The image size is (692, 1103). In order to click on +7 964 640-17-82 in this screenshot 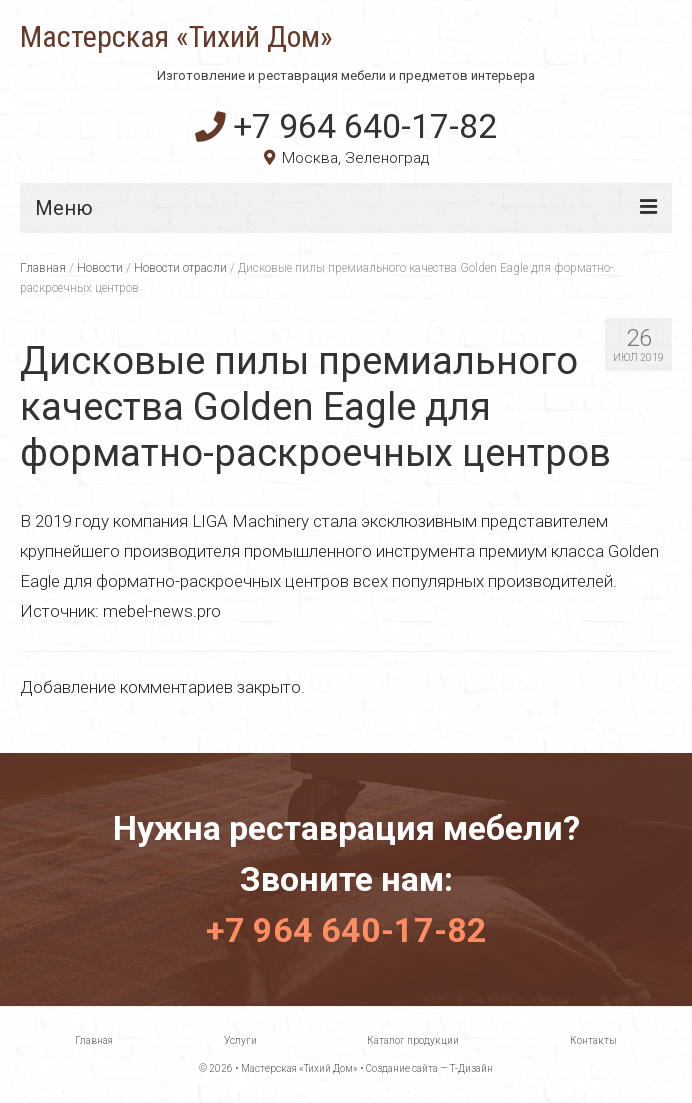, I will do `click(346, 126)`.